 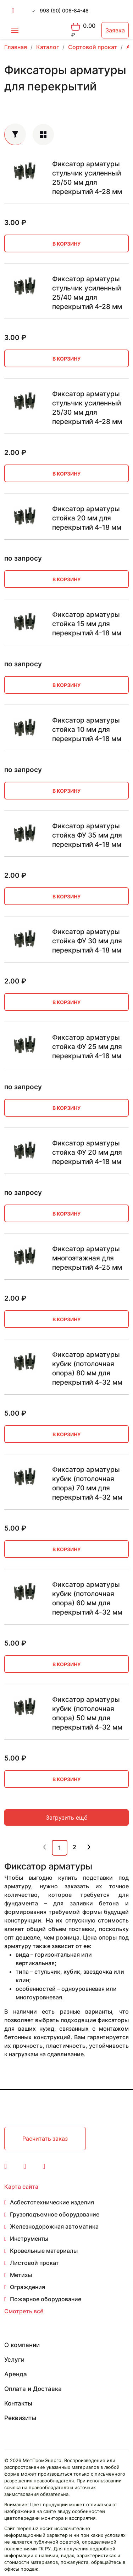 What do you see at coordinates (21, 2274) in the screenshot?
I see `Метизы` at bounding box center [21, 2274].